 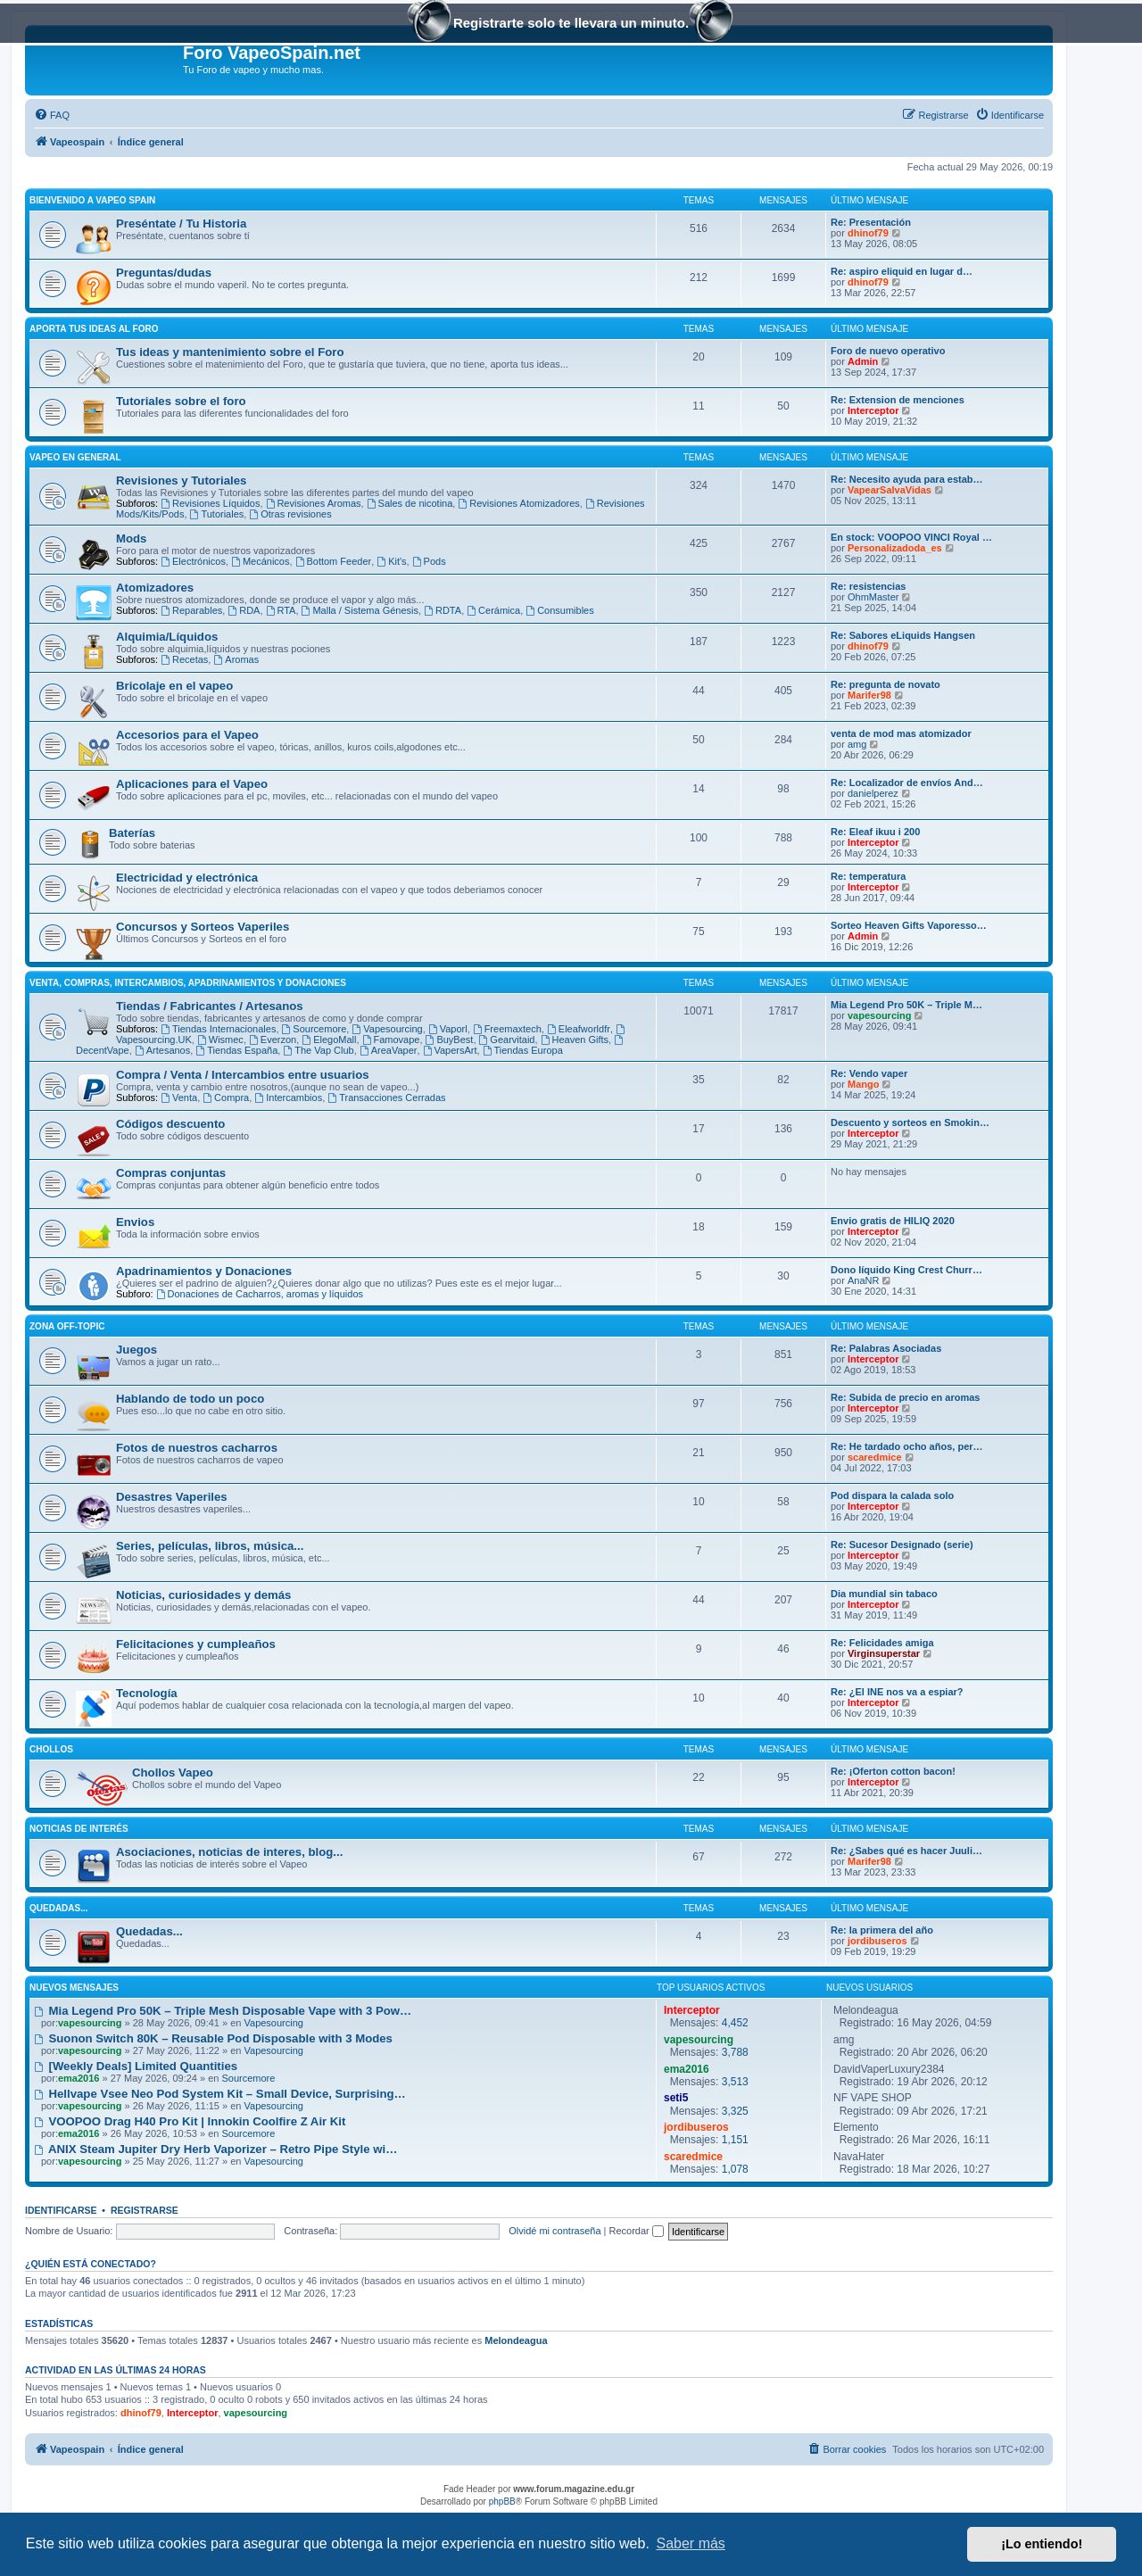 I want to click on Kit's, so click(x=391, y=561).